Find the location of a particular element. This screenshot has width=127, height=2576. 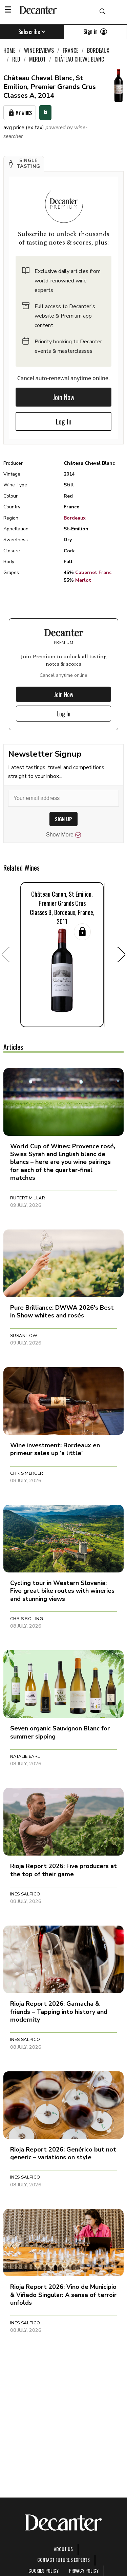

Chris Boiling [button] is located at coordinates (26, 1619).